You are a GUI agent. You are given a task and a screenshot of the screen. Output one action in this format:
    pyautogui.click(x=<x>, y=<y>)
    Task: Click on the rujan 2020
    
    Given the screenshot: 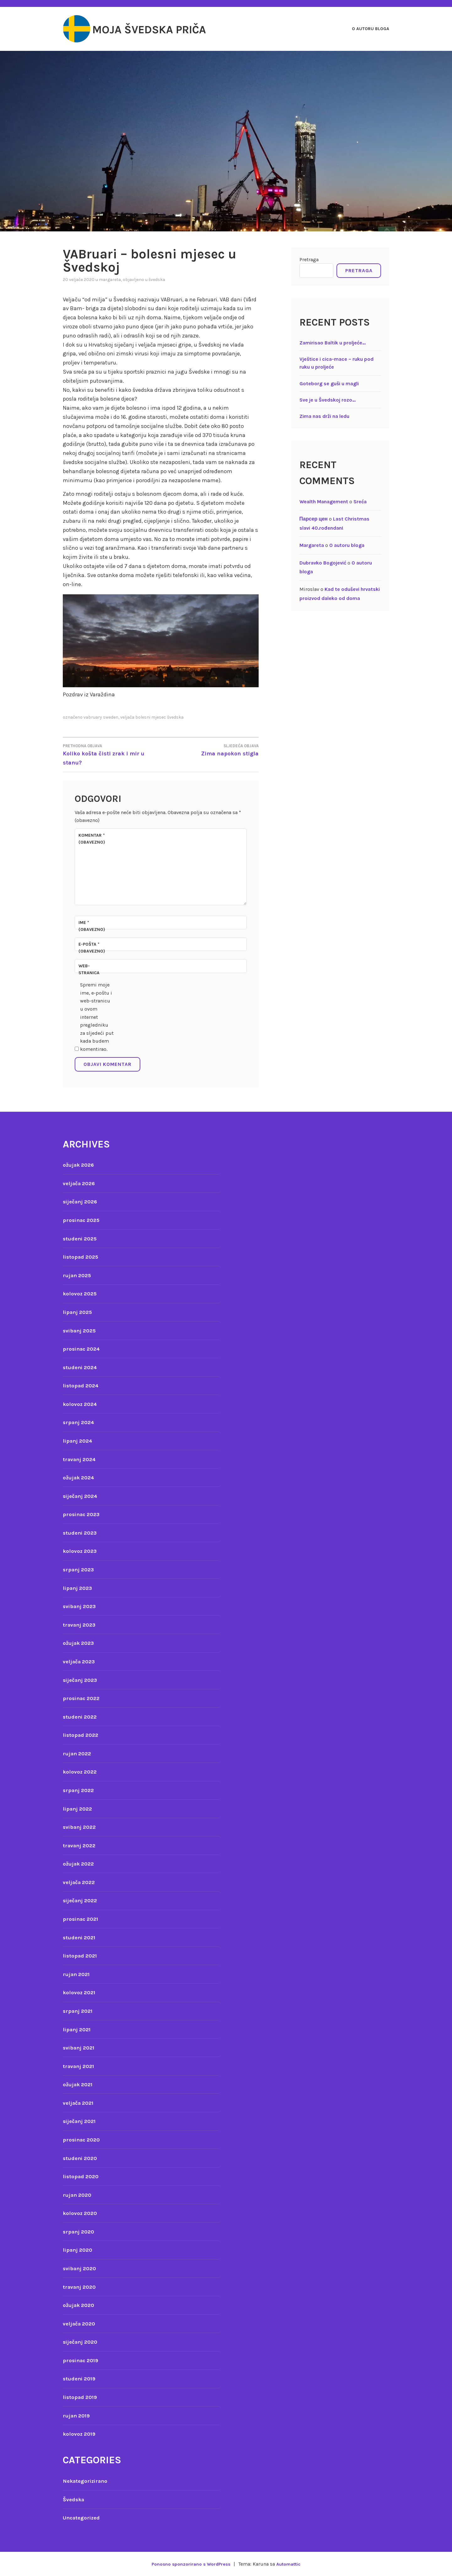 What is the action you would take?
    pyautogui.click(x=78, y=2194)
    